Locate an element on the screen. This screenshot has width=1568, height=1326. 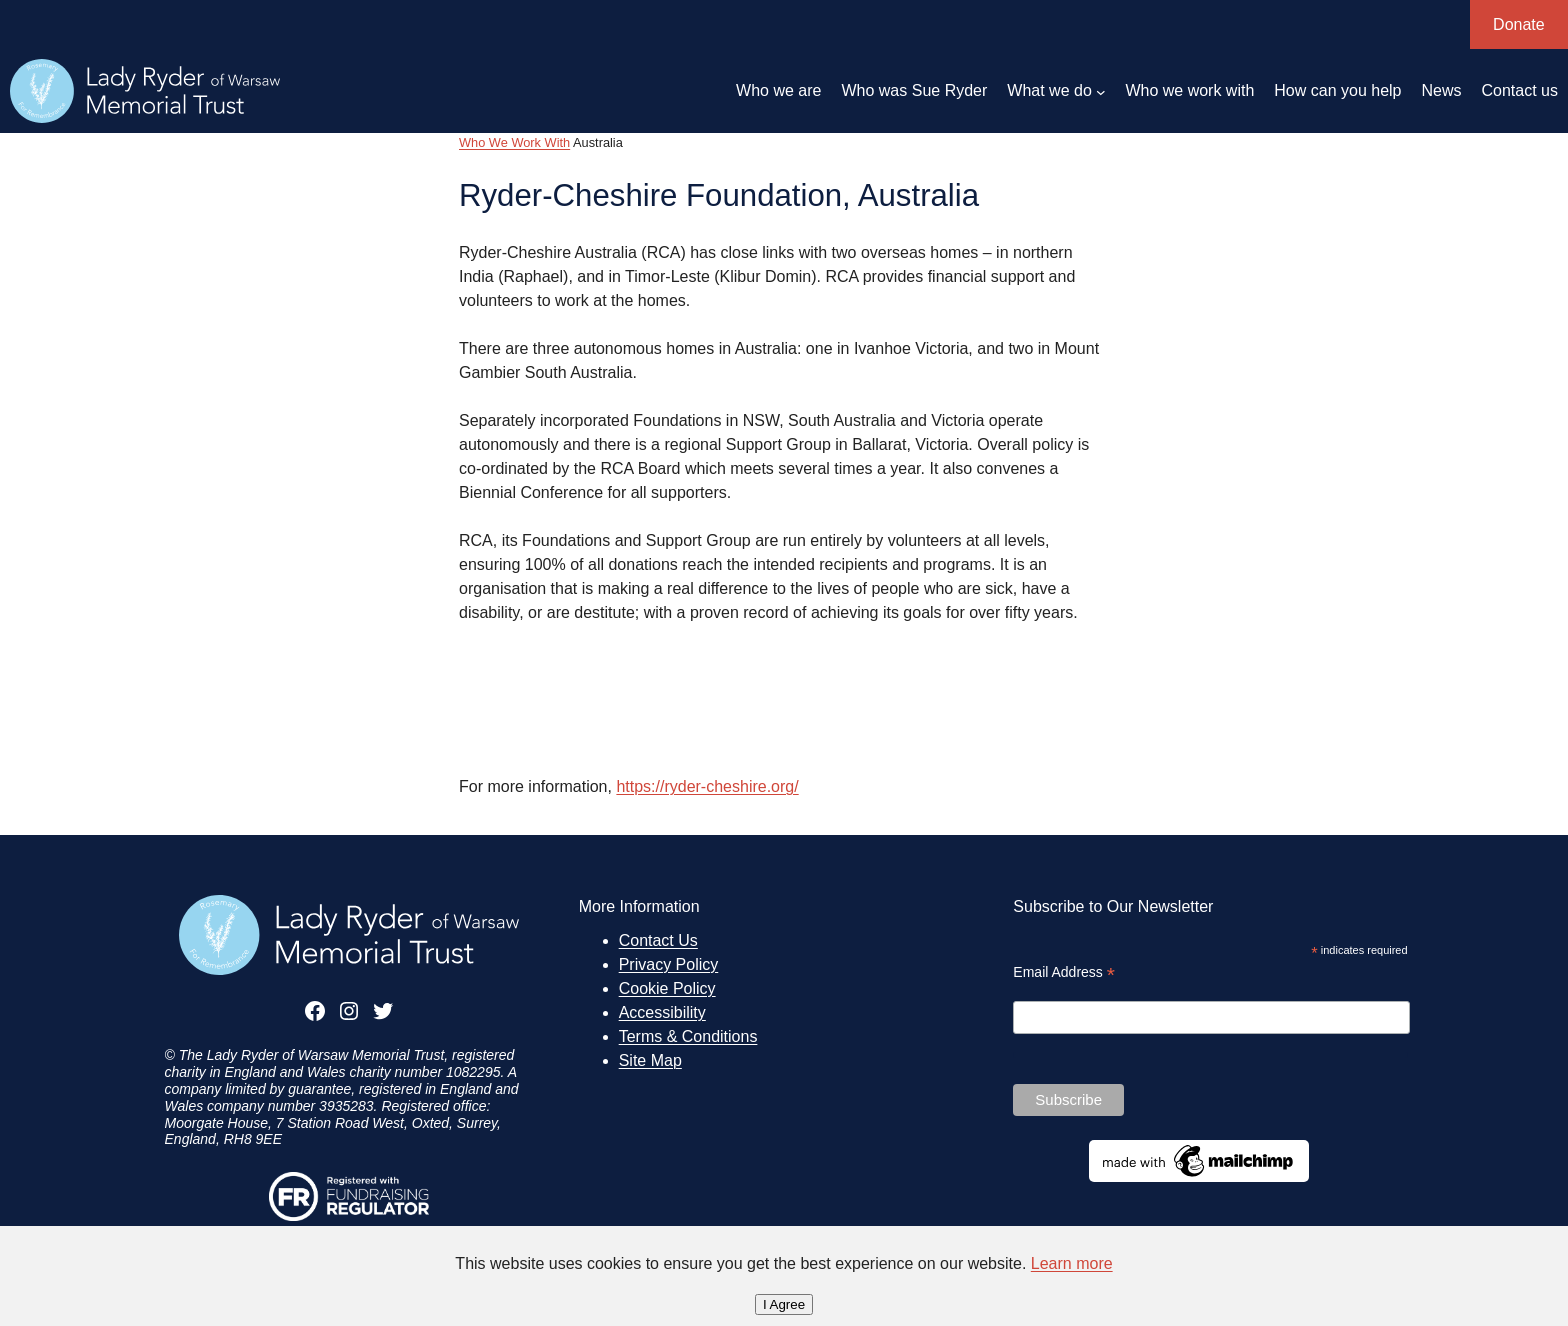
Accessibility is located at coordinates (662, 1012).